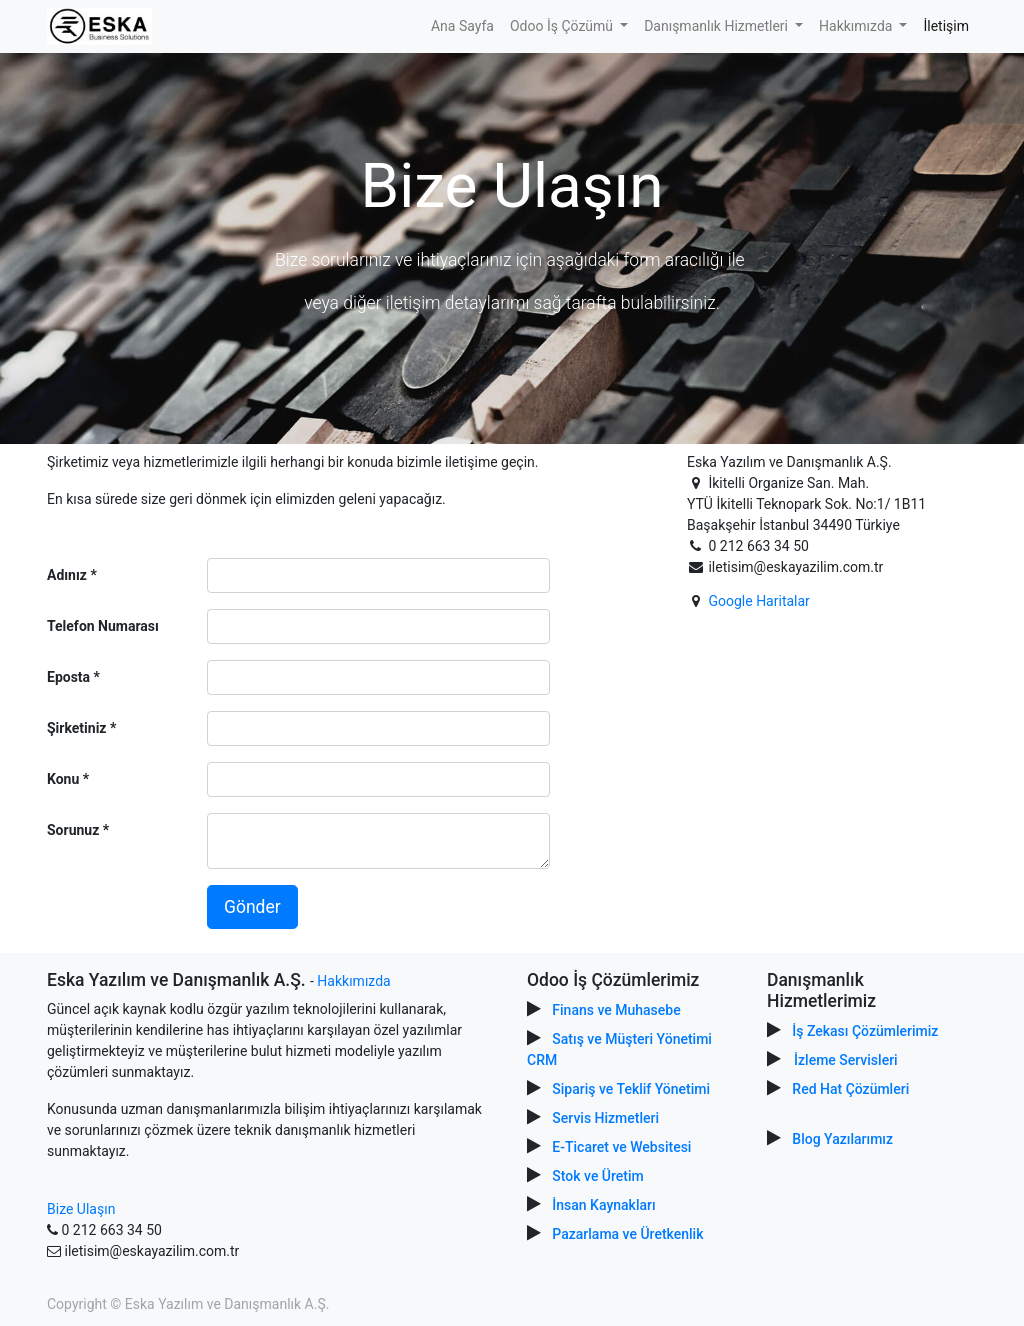 Image resolution: width=1024 pixels, height=1326 pixels. I want to click on Sipariş ve Teklif Yönetimi, so click(631, 1089).